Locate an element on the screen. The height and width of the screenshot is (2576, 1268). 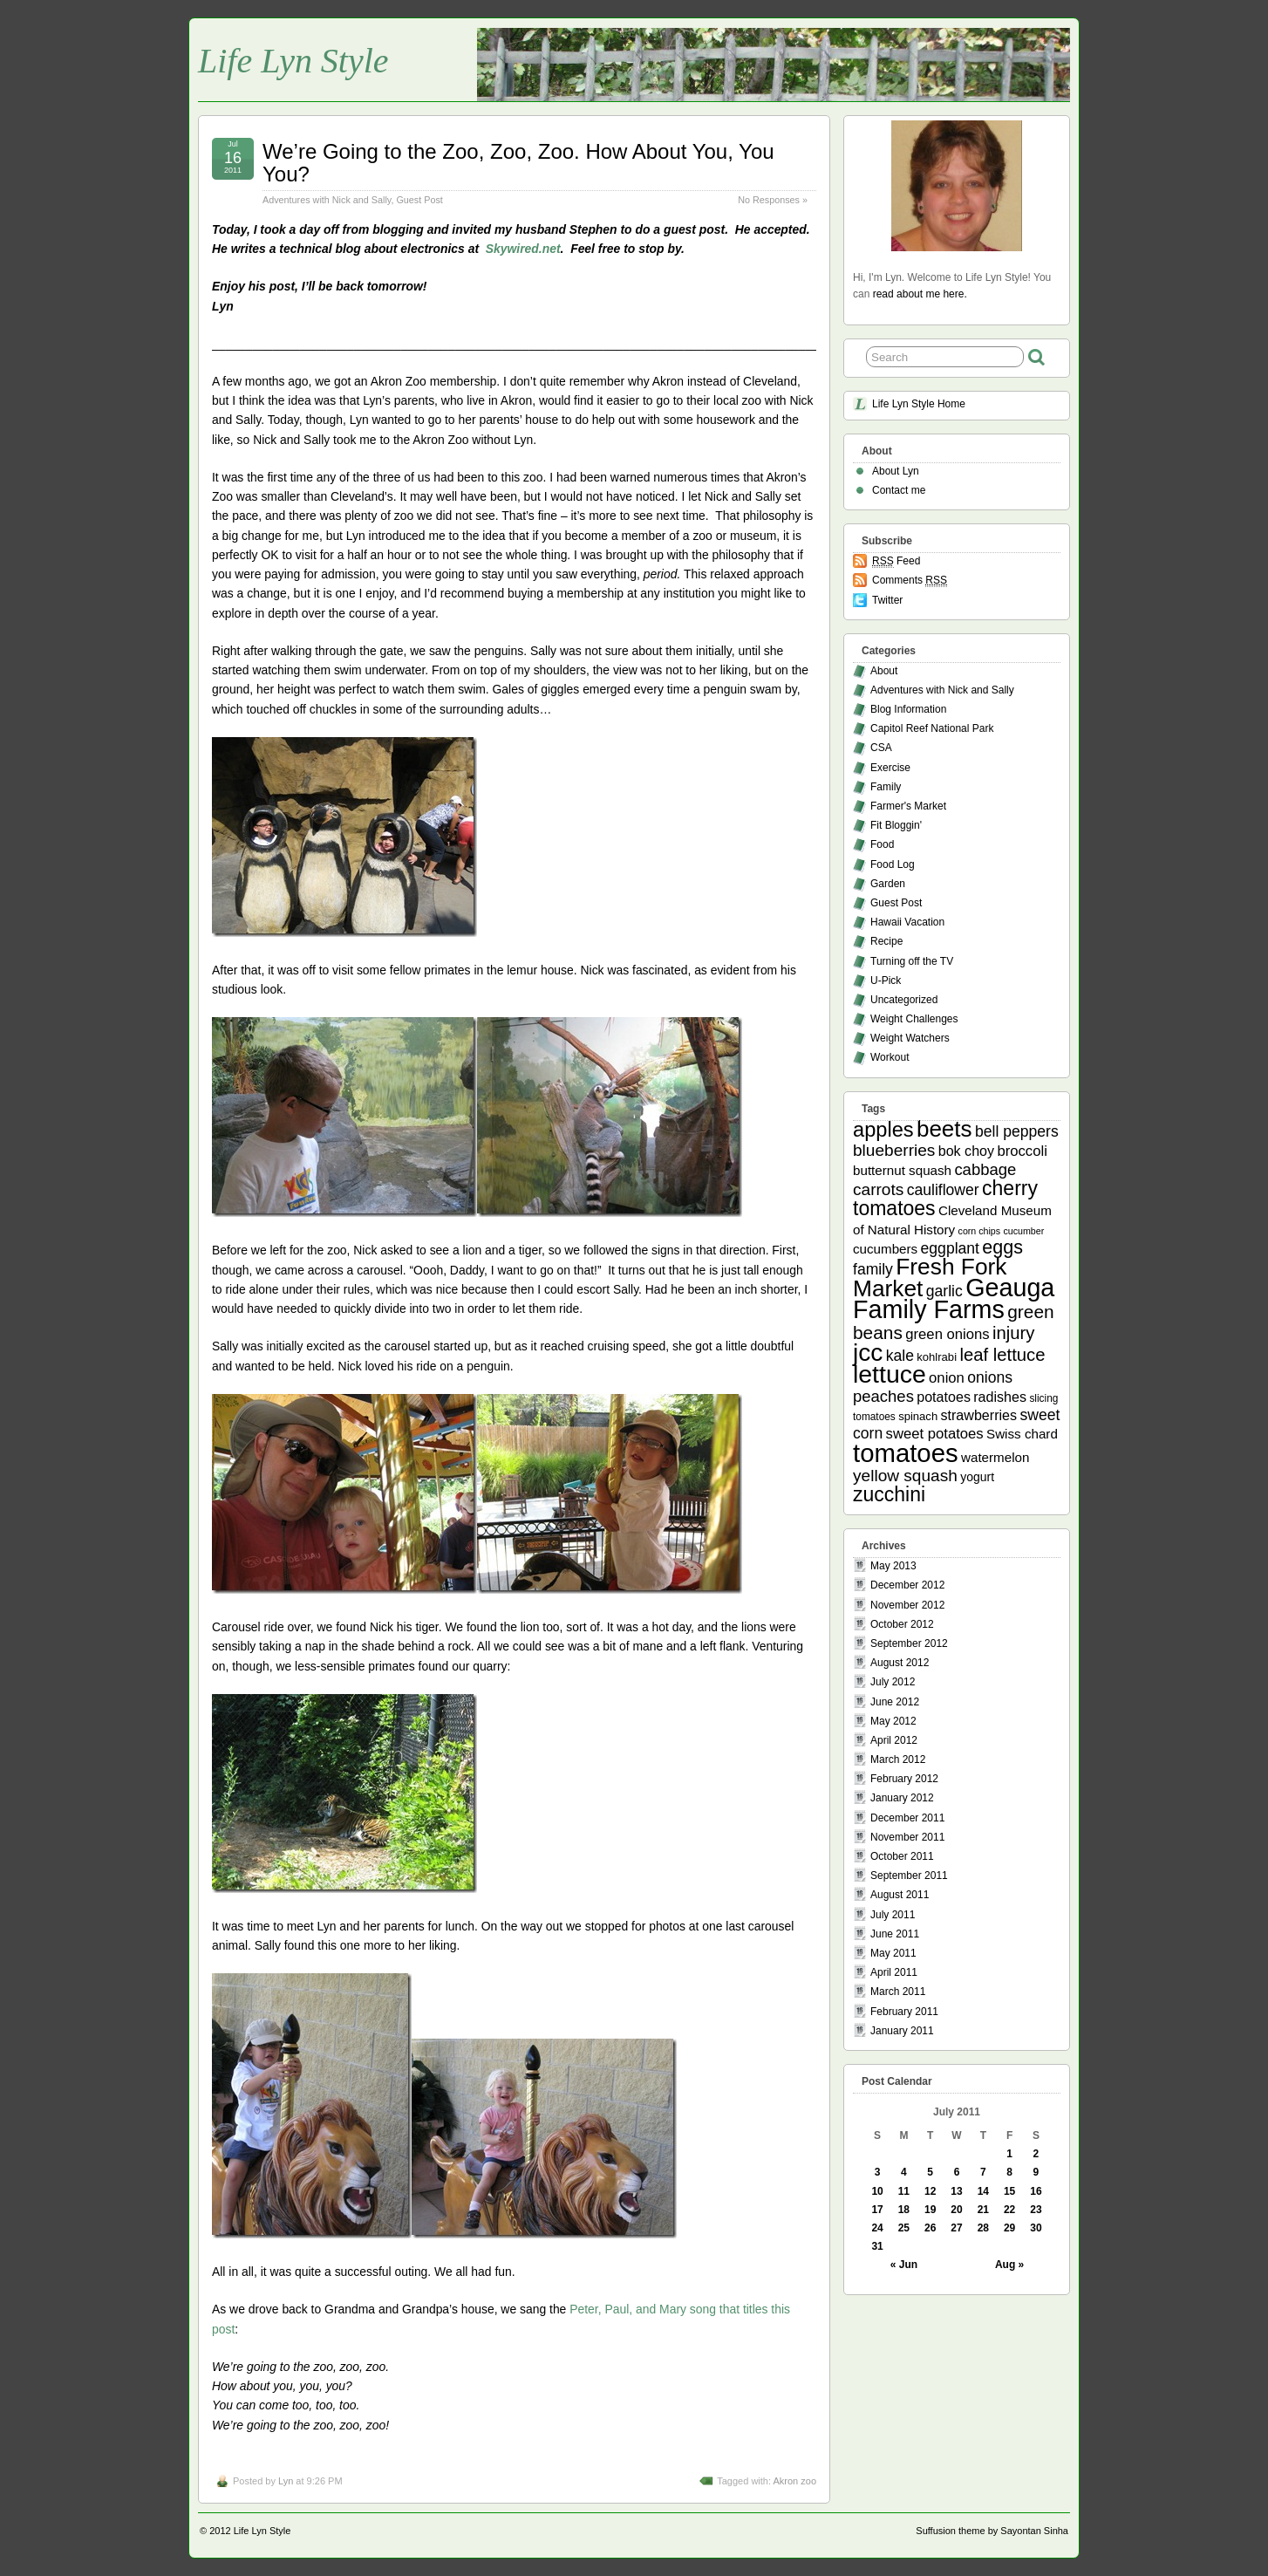
10 is located at coordinates (877, 2191).